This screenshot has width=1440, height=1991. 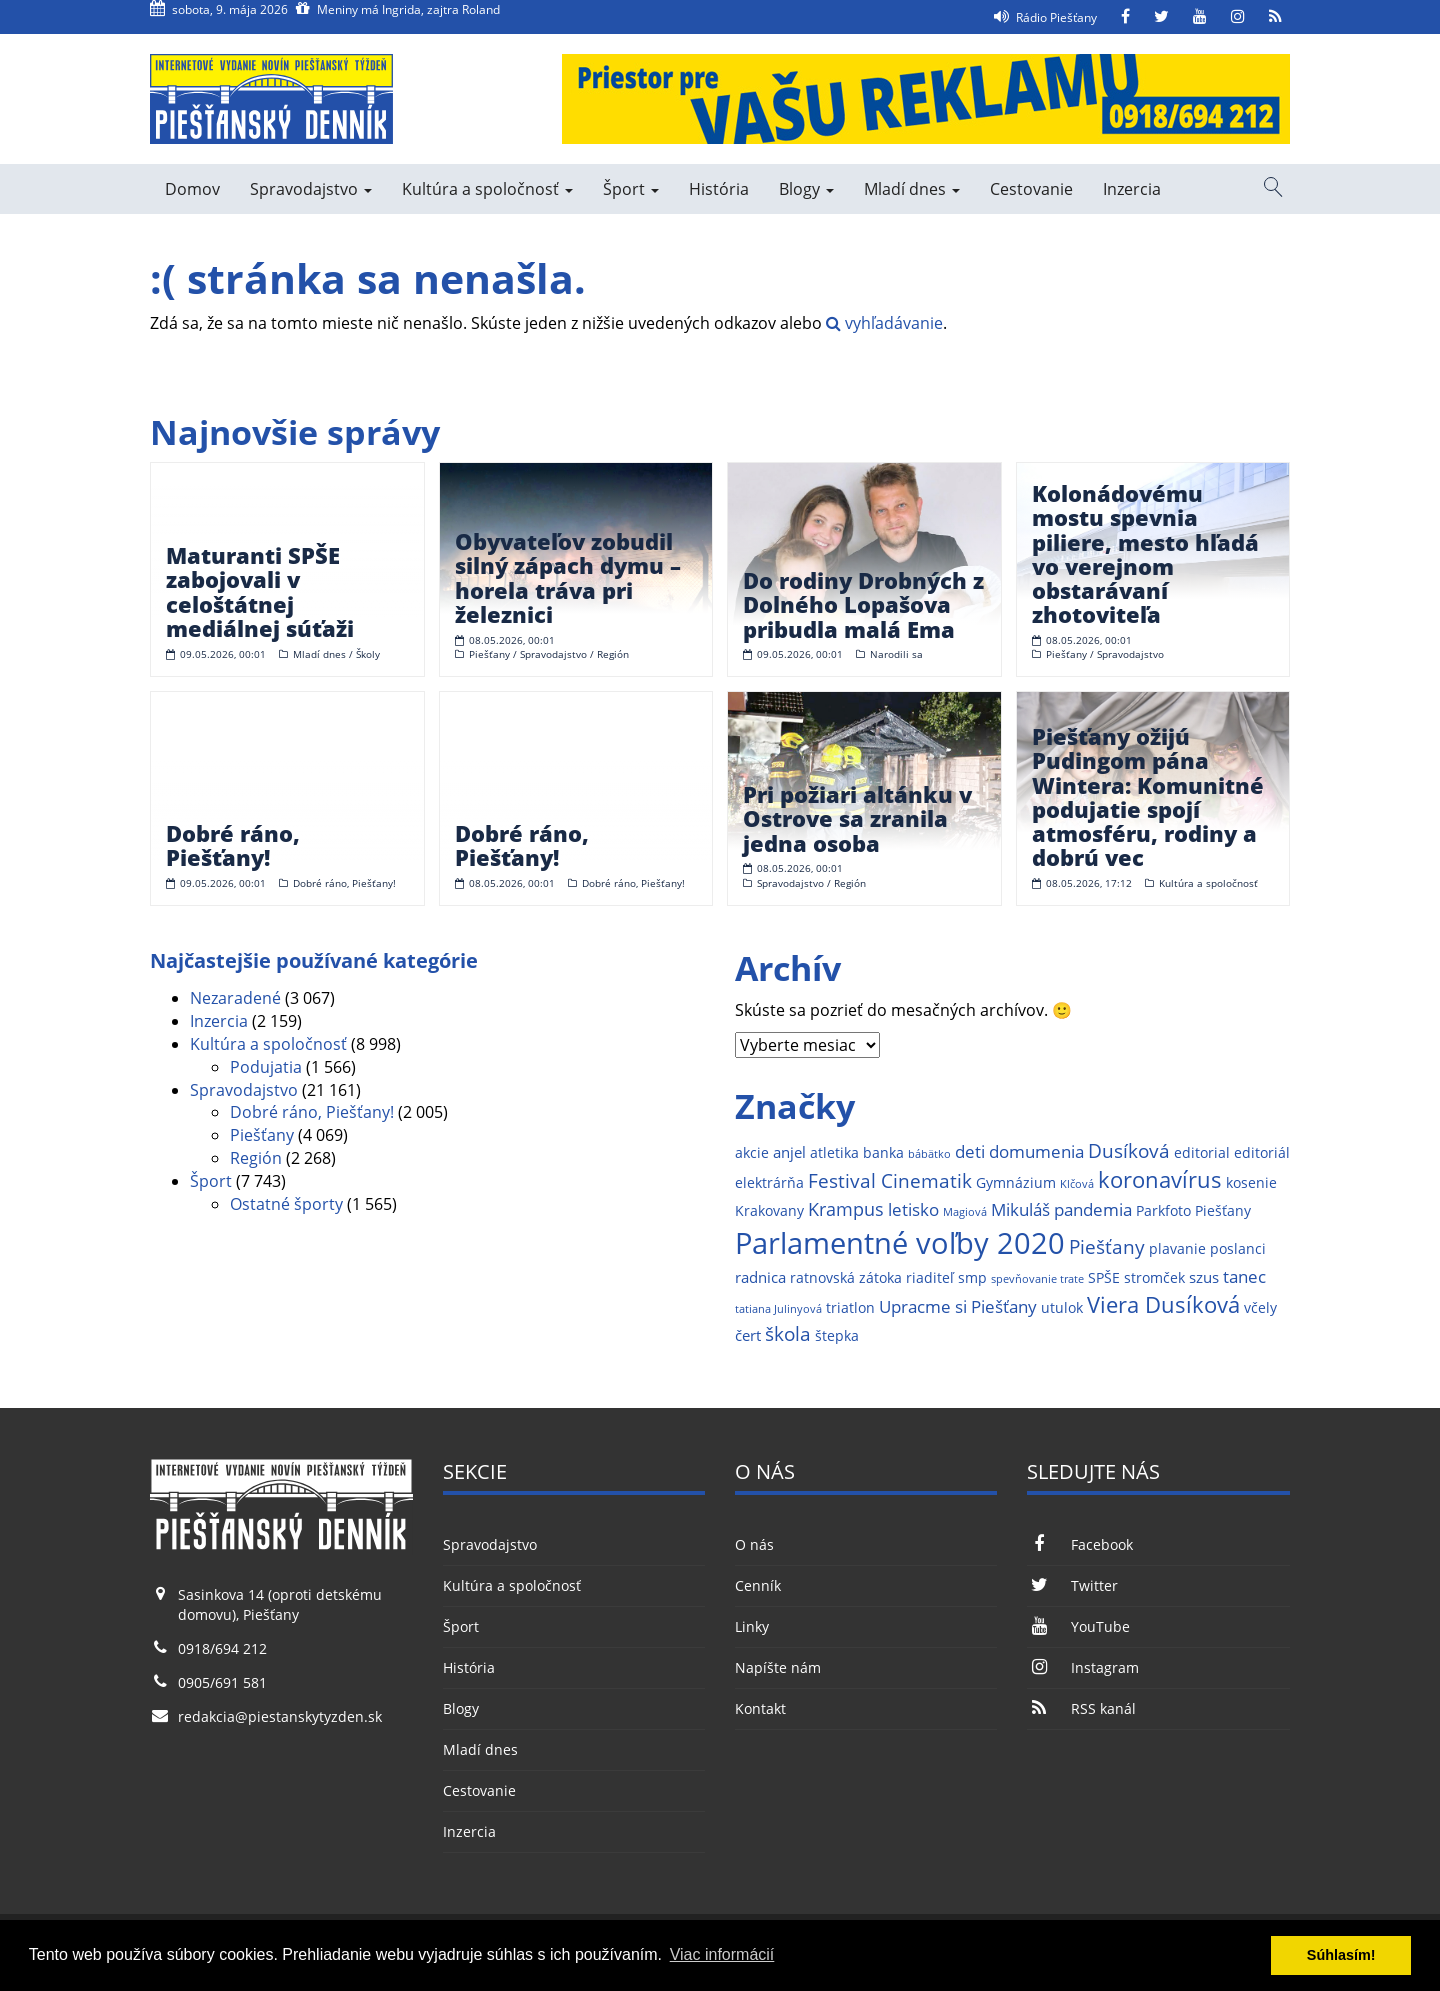 I want to click on Šport, so click(x=631, y=189).